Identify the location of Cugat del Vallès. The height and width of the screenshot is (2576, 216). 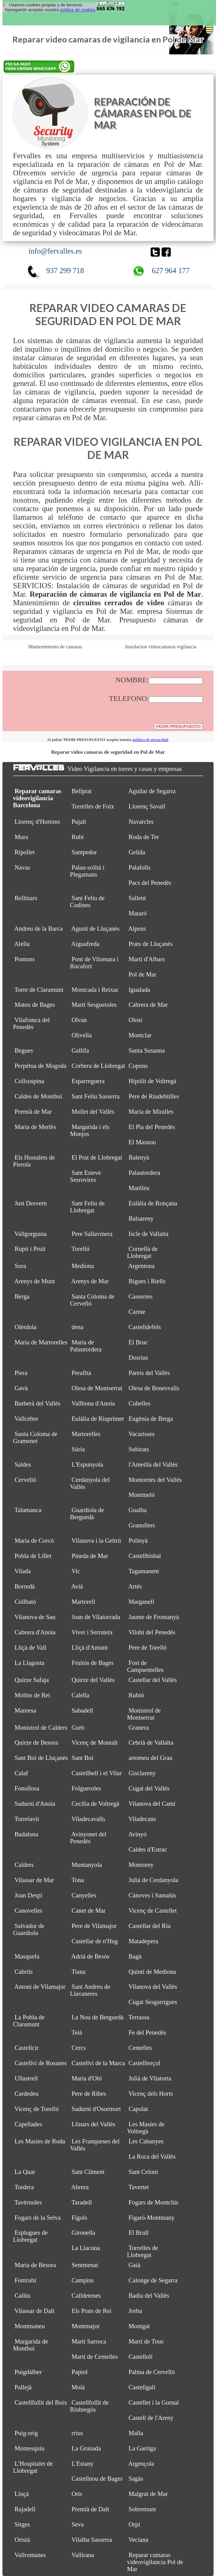
(149, 1788).